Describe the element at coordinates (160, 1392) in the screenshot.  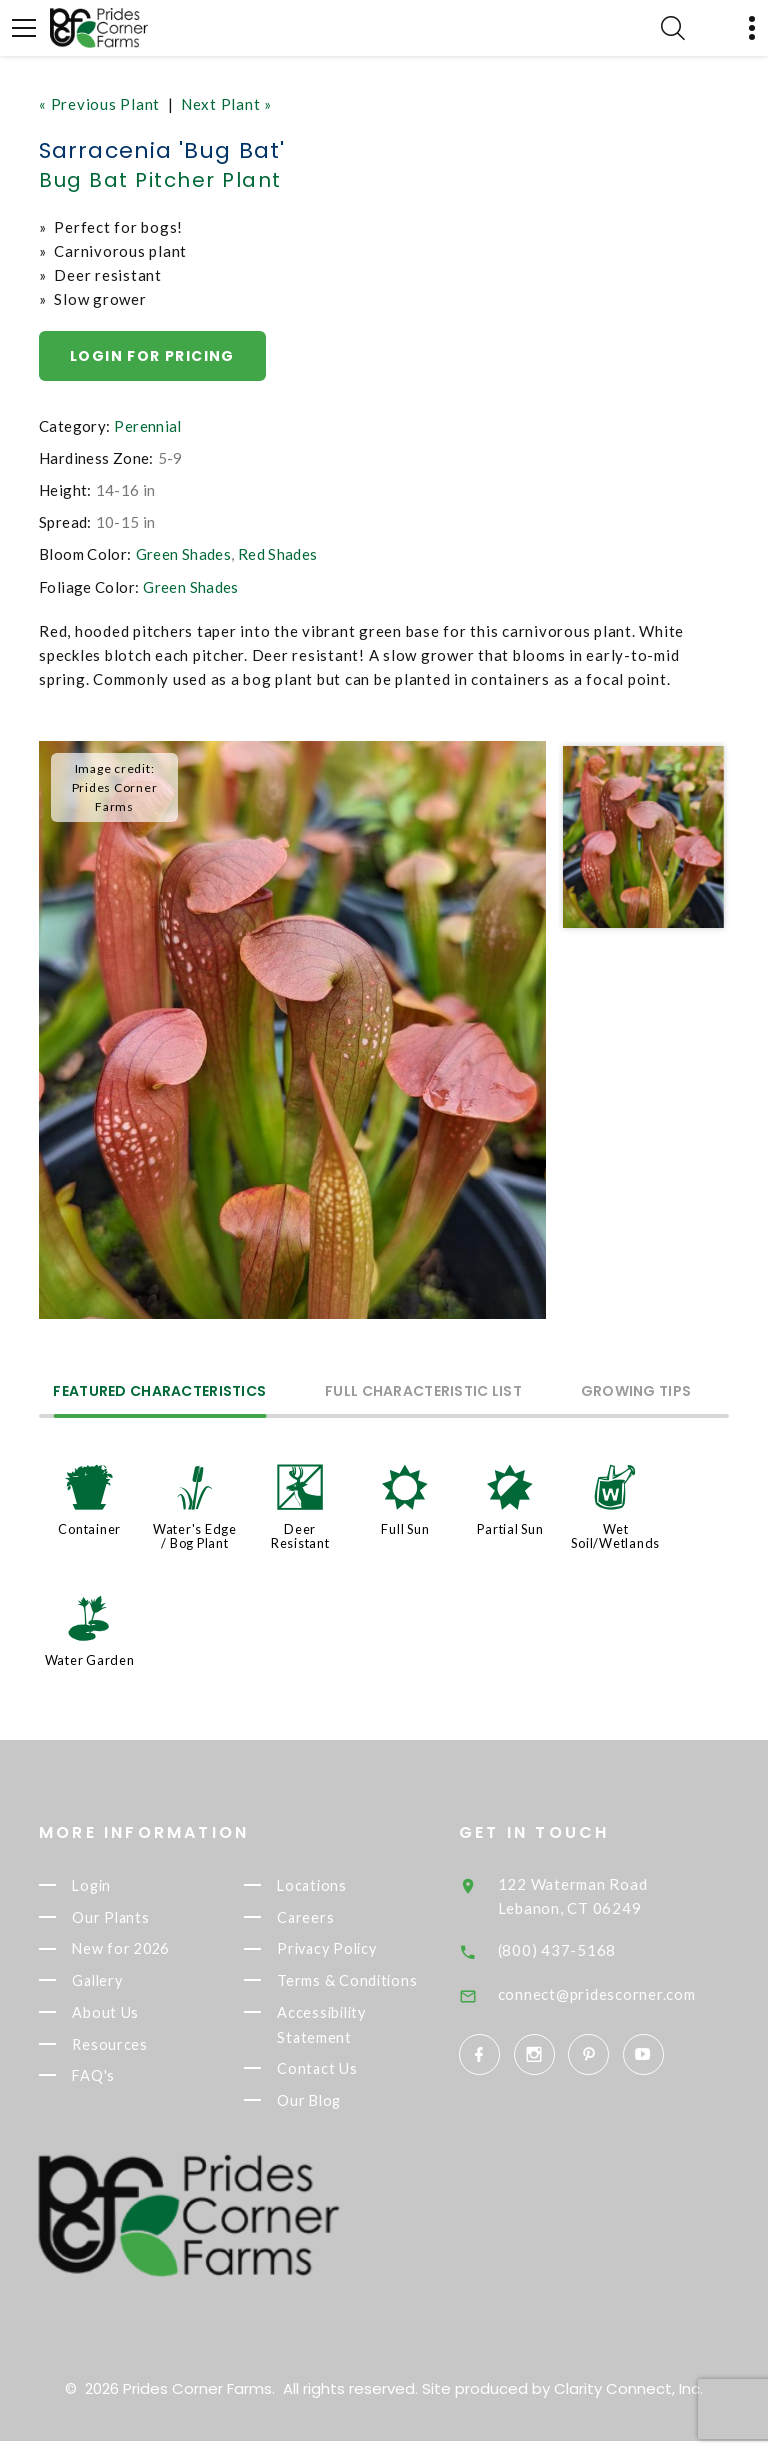
I see `Featured Characteristics` at that location.